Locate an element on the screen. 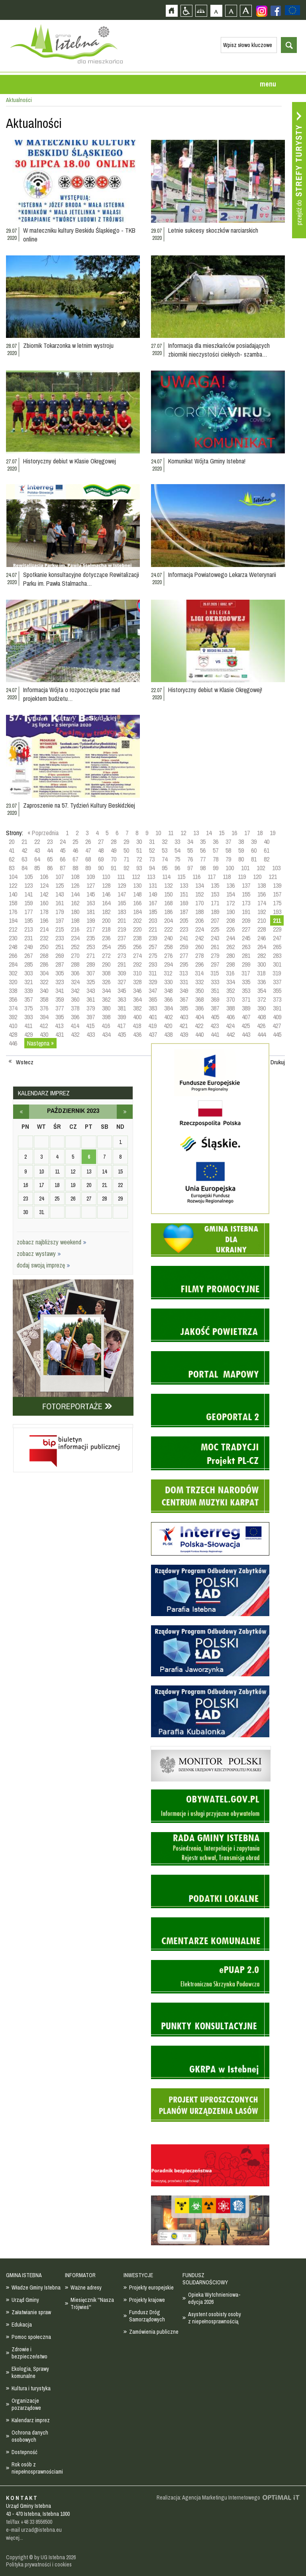  247 is located at coordinates (277, 938).